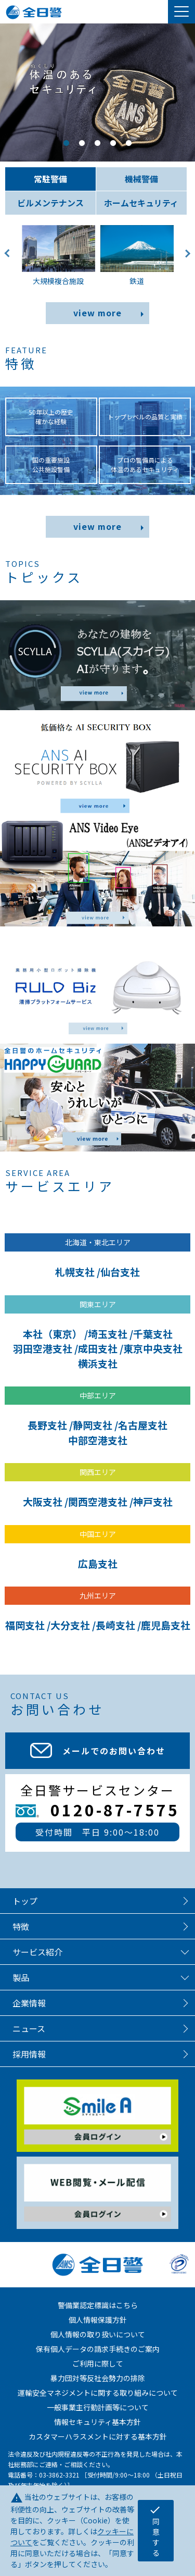  I want to click on ニュース, so click(28, 2028).